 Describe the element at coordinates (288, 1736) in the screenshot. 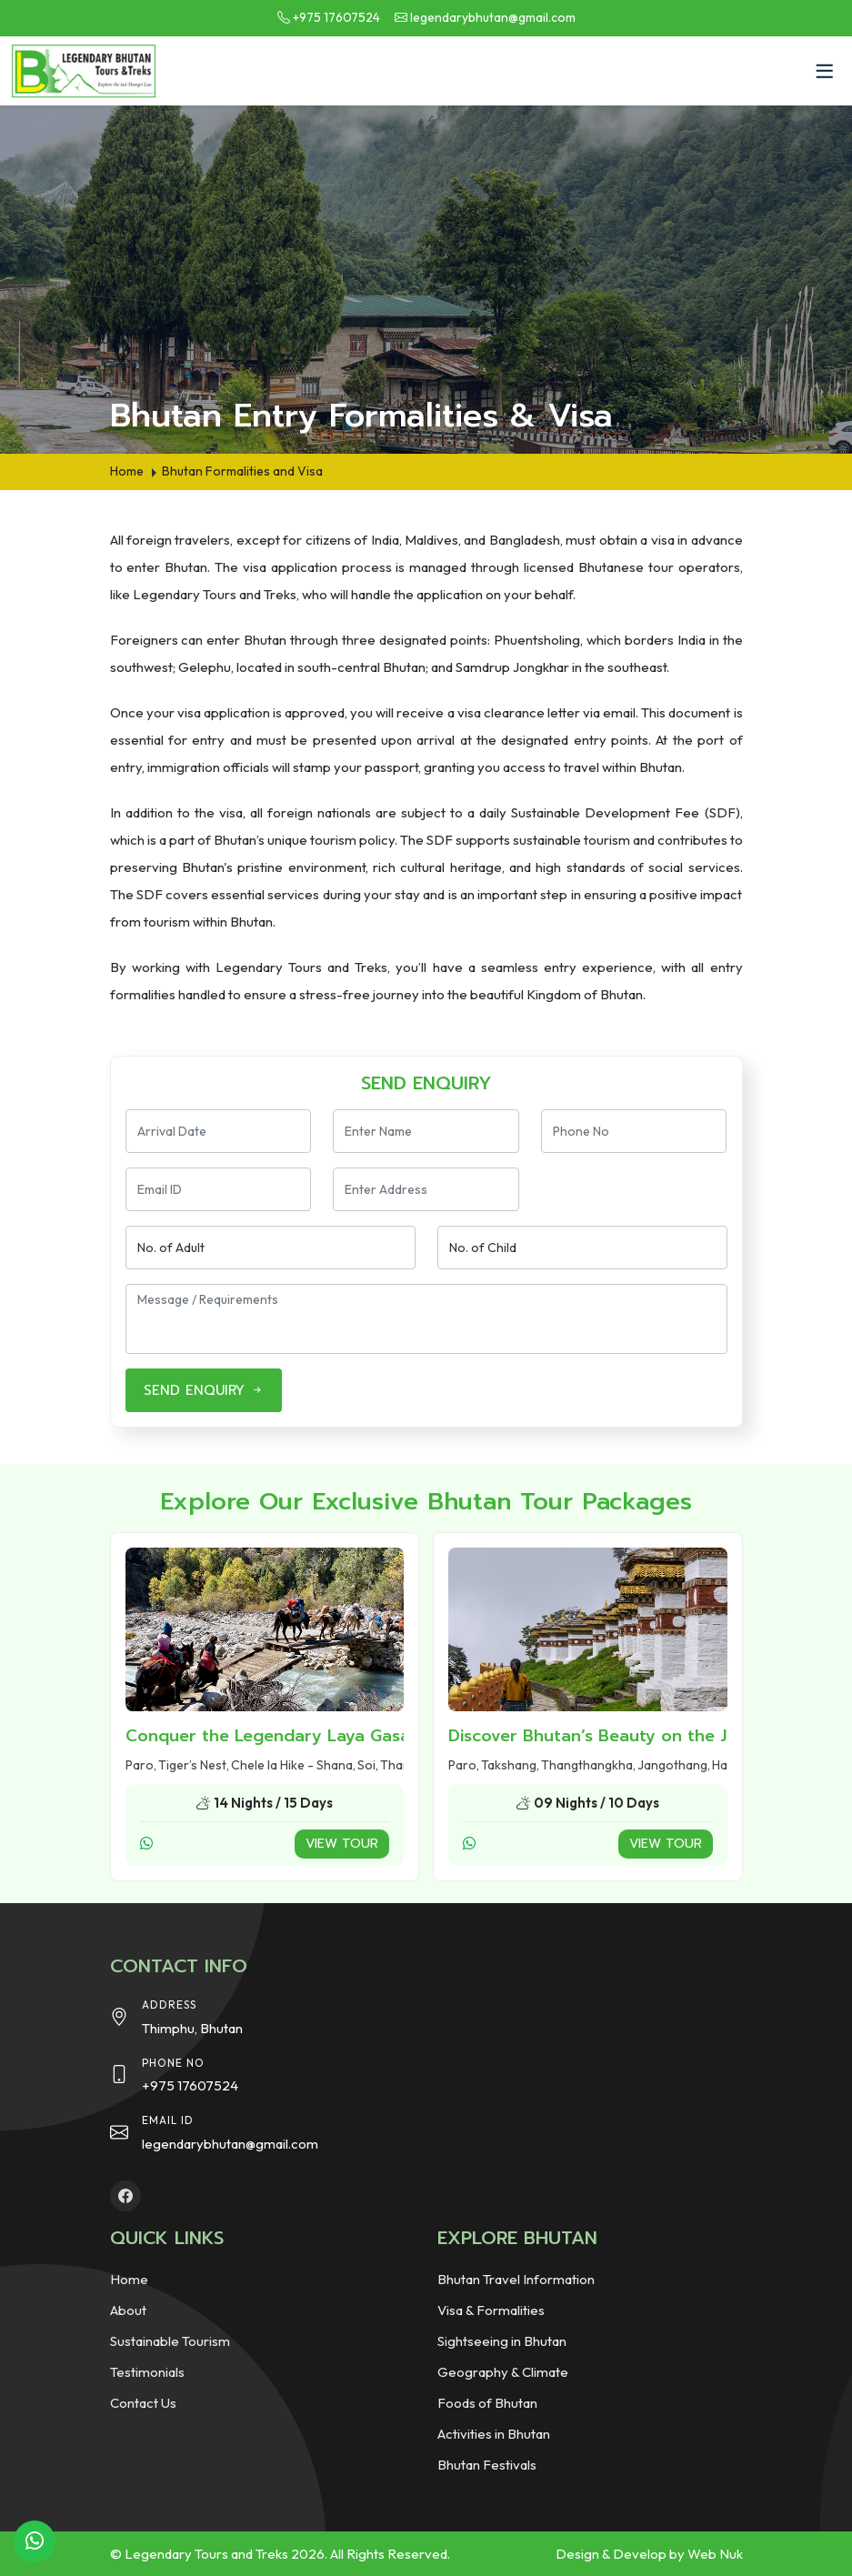

I see `Conquer the Legendary Laya Gasa Trek` at that location.